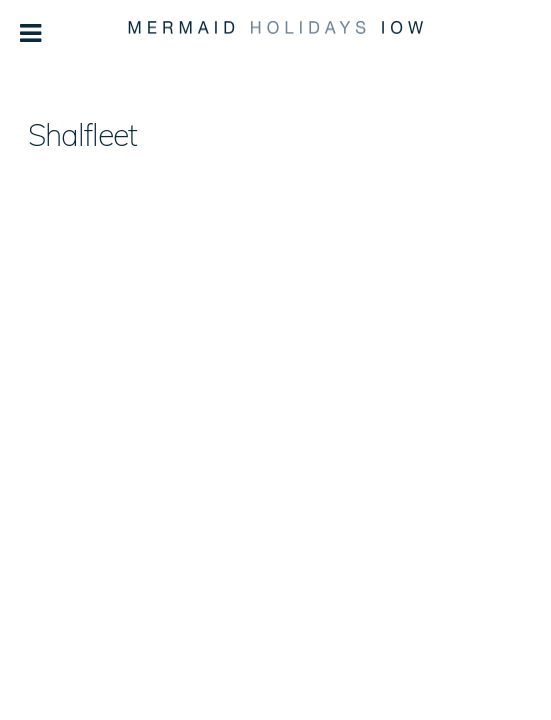 This screenshot has height=720, width=551. What do you see at coordinates (31, 33) in the screenshot?
I see `[Toggle Menu]` at bounding box center [31, 33].